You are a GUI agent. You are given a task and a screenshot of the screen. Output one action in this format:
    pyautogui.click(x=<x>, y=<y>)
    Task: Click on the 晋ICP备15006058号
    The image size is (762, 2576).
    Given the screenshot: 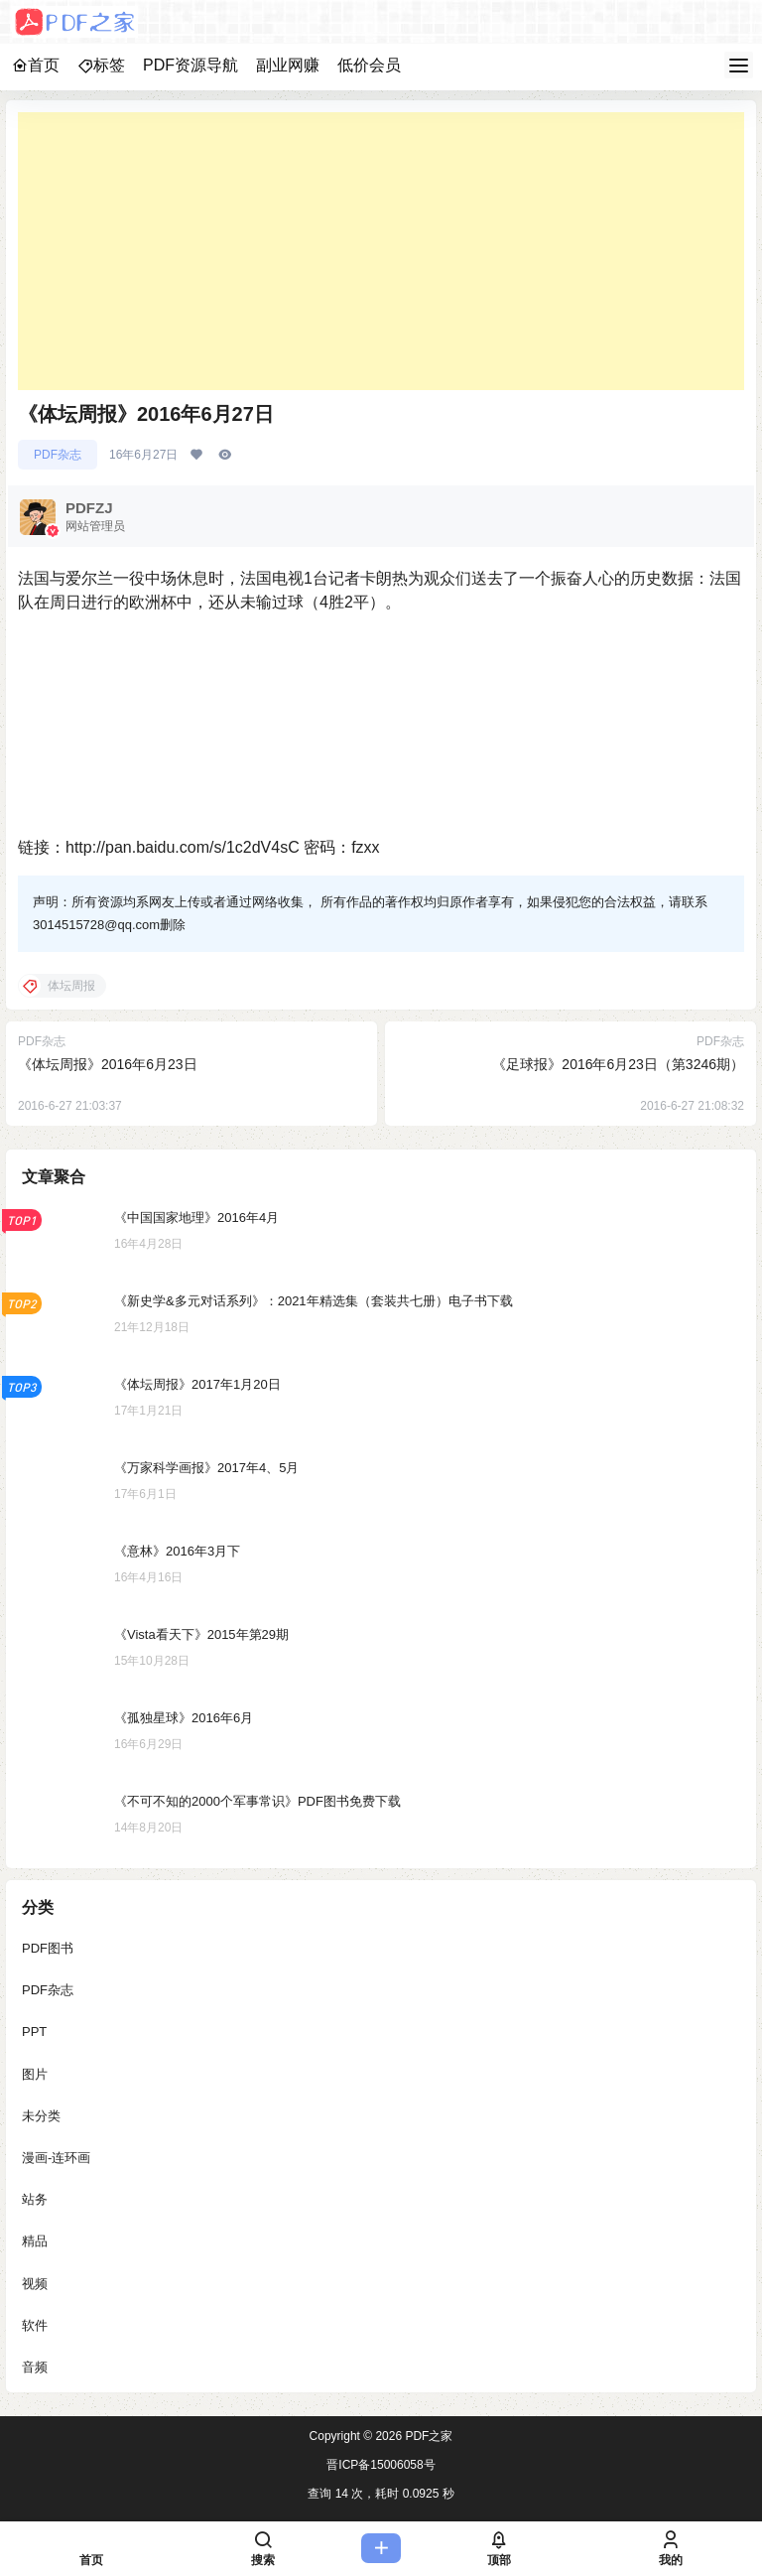 What is the action you would take?
    pyautogui.click(x=380, y=2465)
    